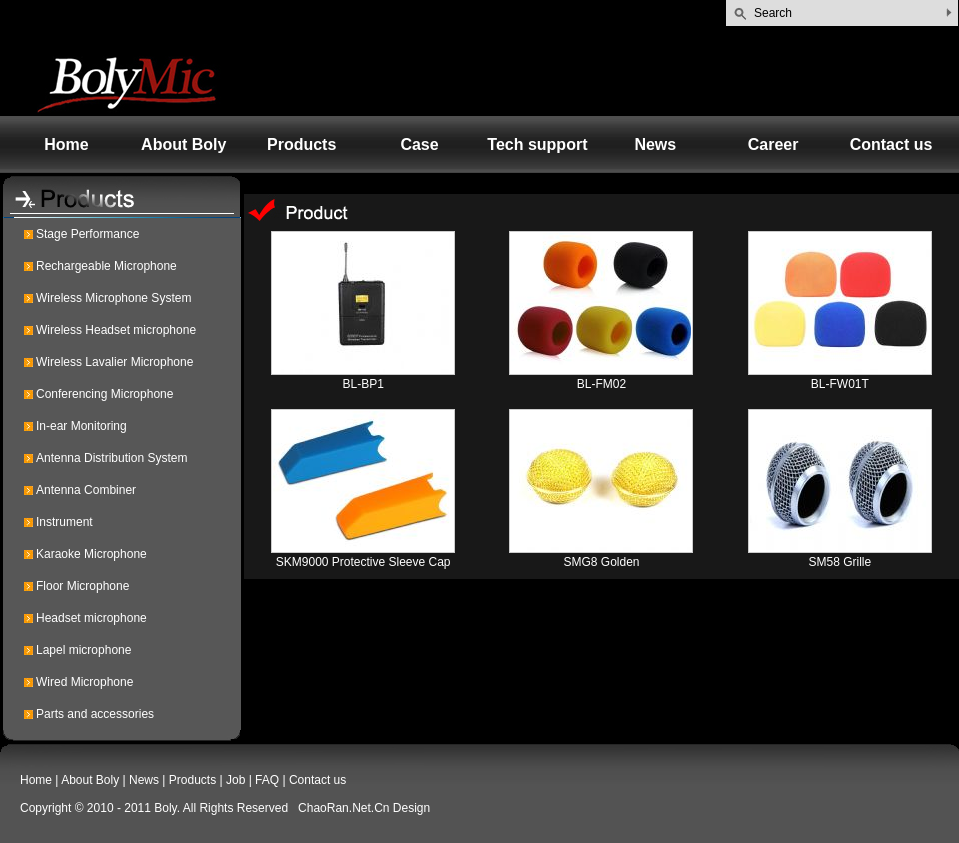 The image size is (959, 843). I want to click on Wireless Lavalier Microphone, so click(114, 362).